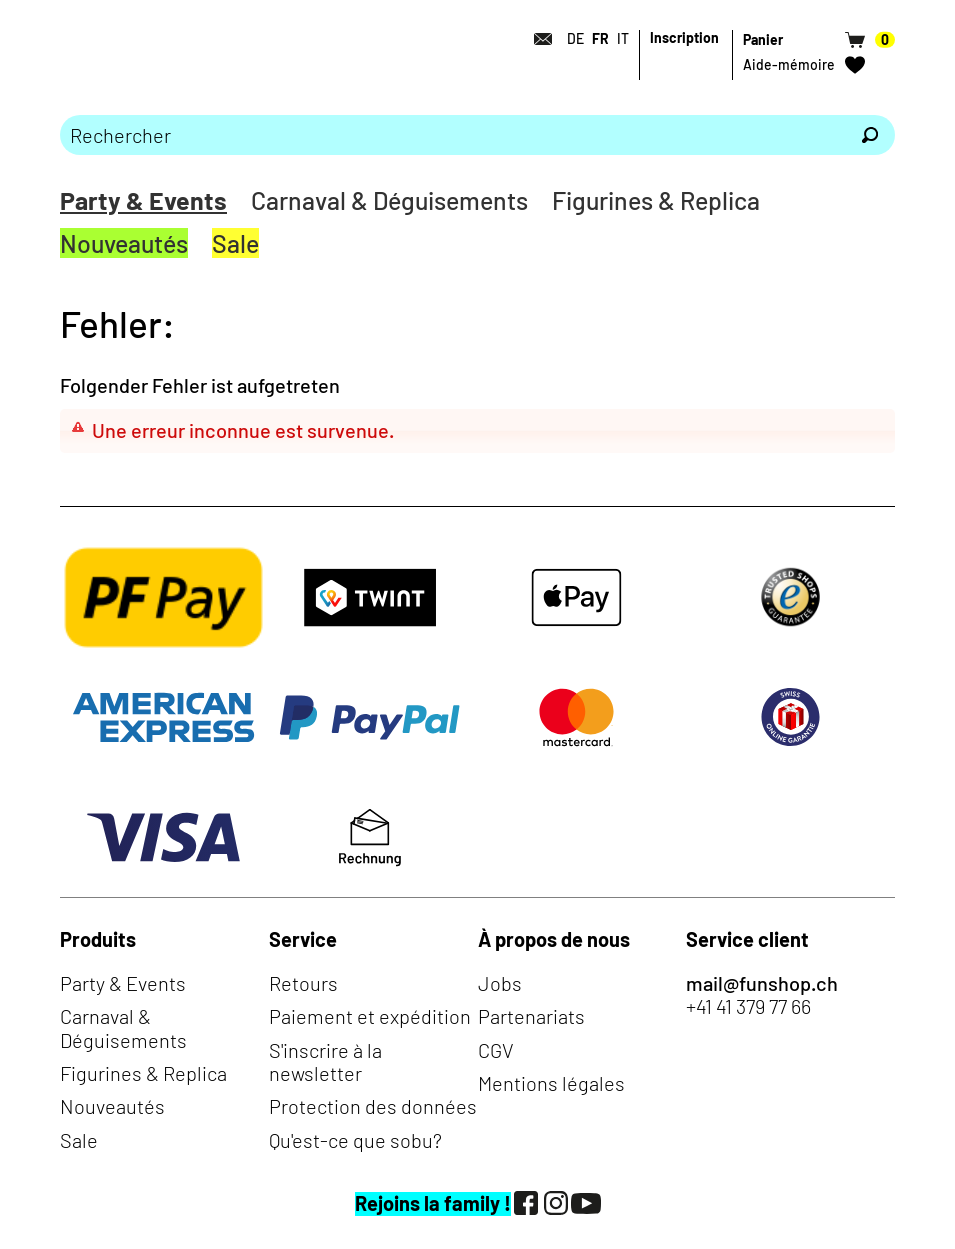 The image size is (955, 1249). I want to click on [Rechercher], so click(870, 135).